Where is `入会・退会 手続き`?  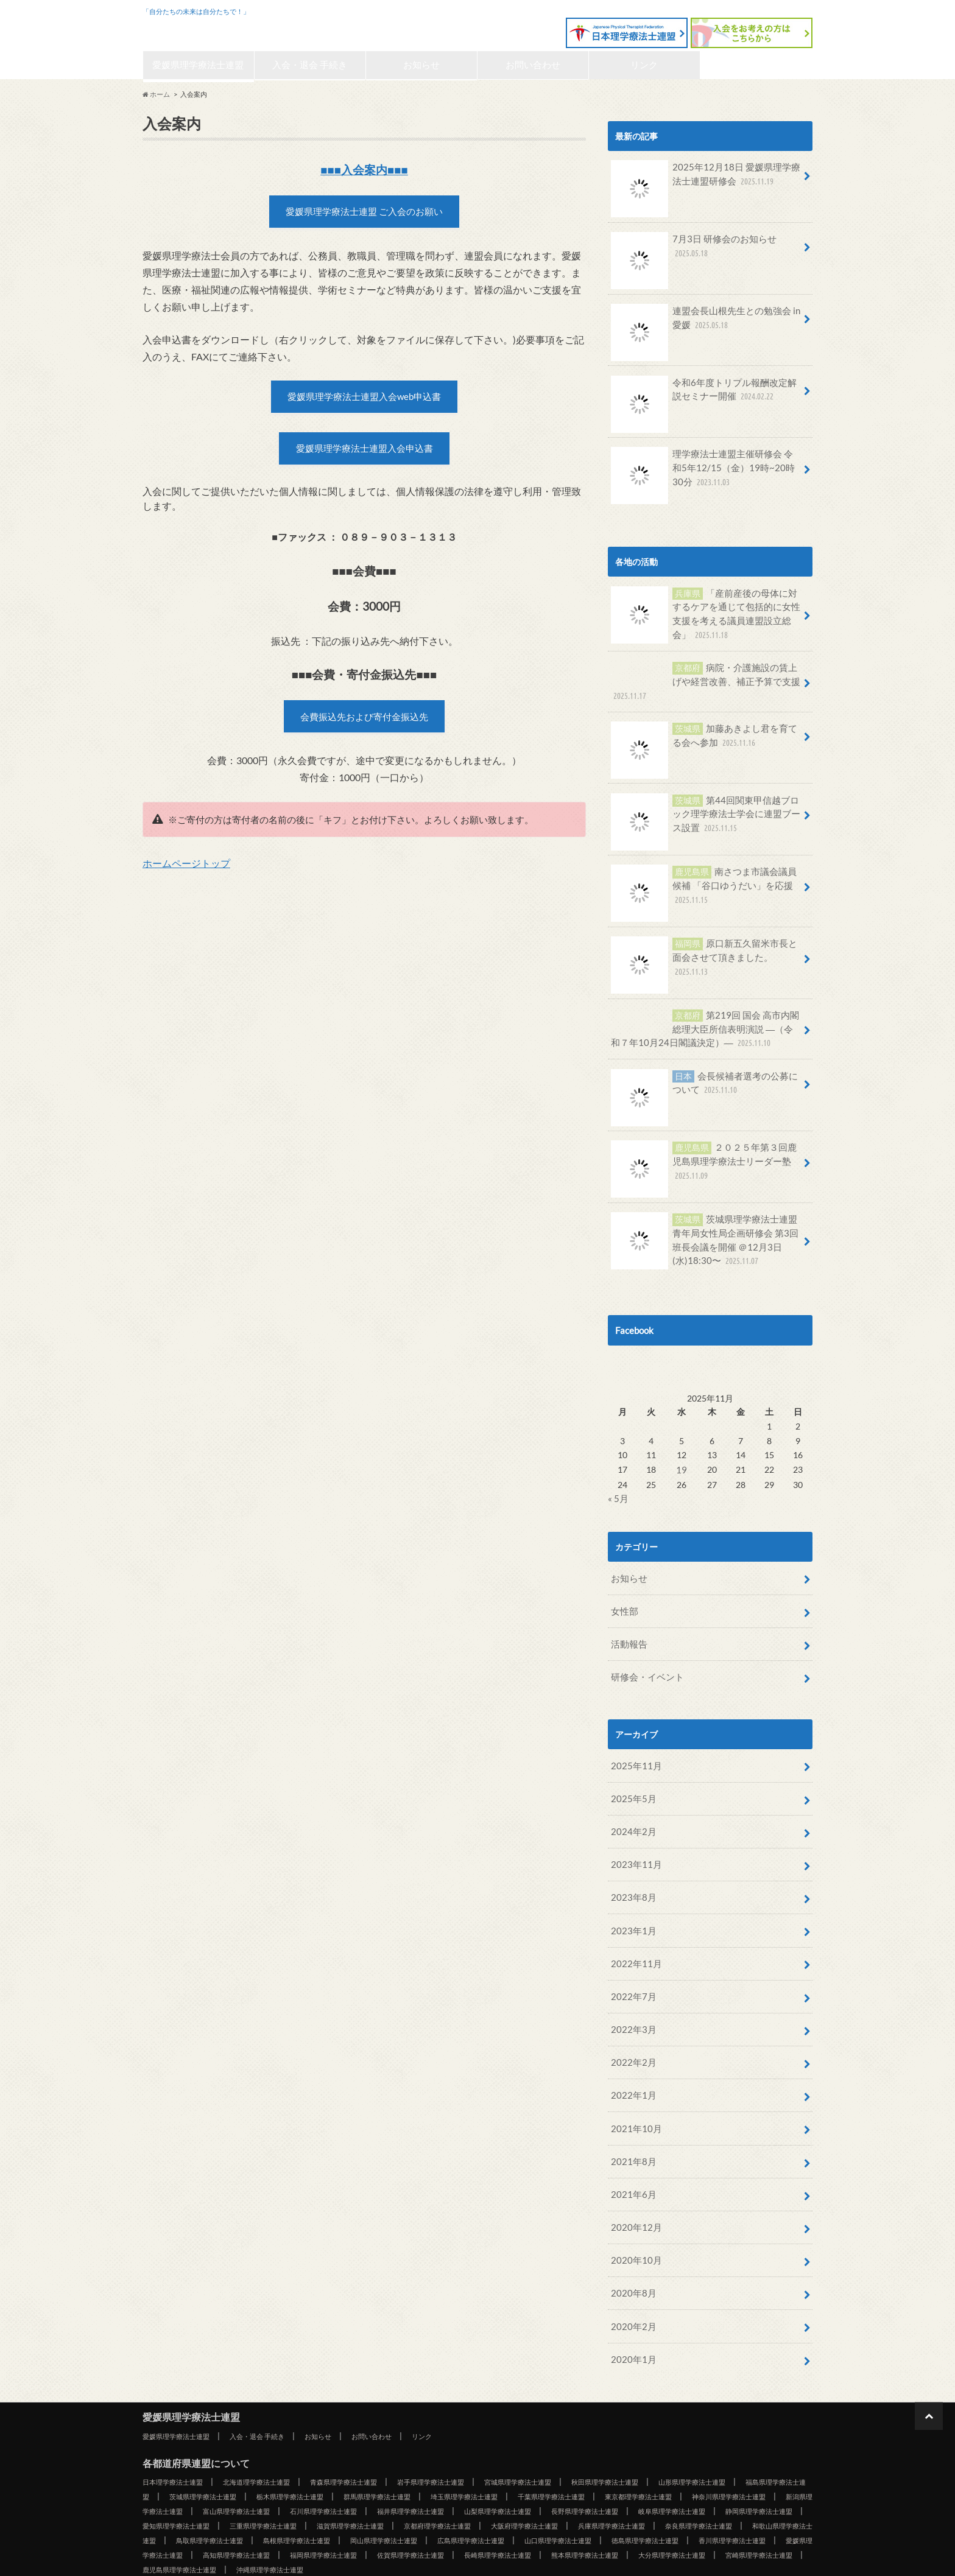 入会・退会 手続き is located at coordinates (310, 66).